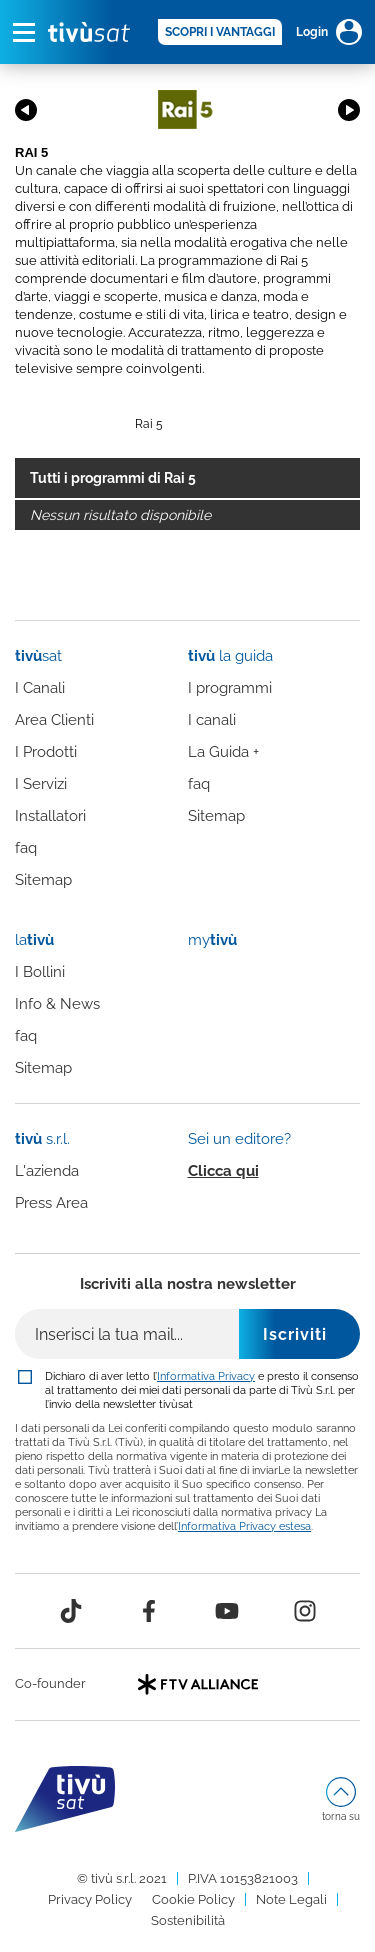 The image size is (375, 1952). I want to click on Sostenibilità, so click(188, 1920).